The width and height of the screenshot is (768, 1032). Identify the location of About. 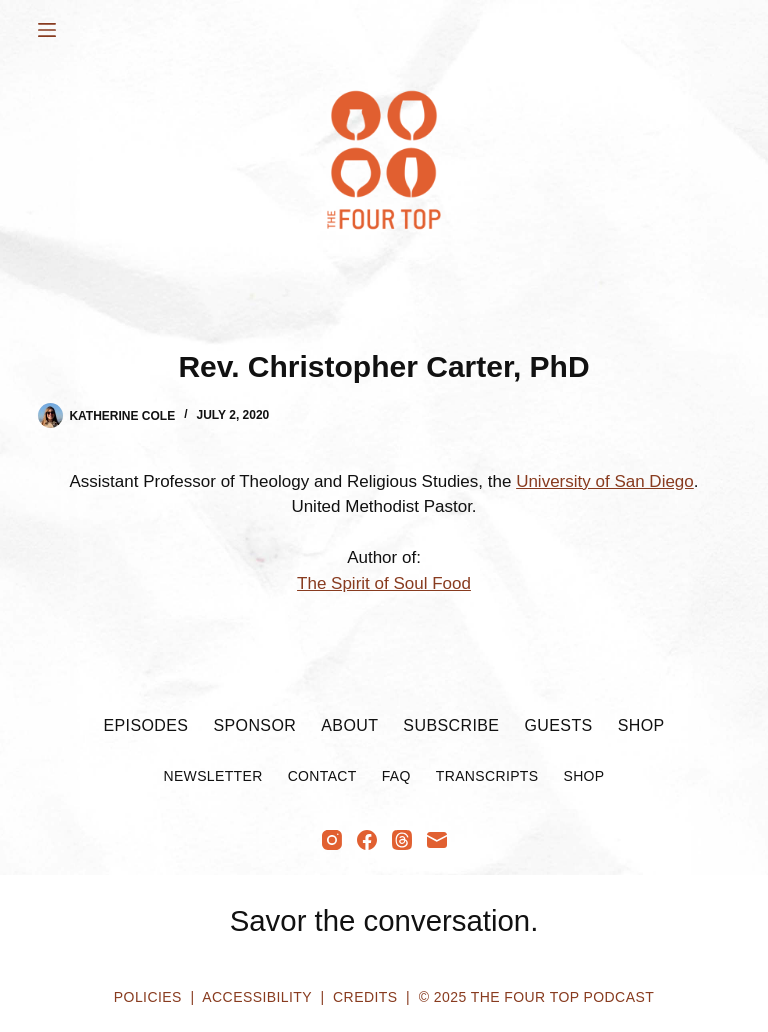
(349, 725).